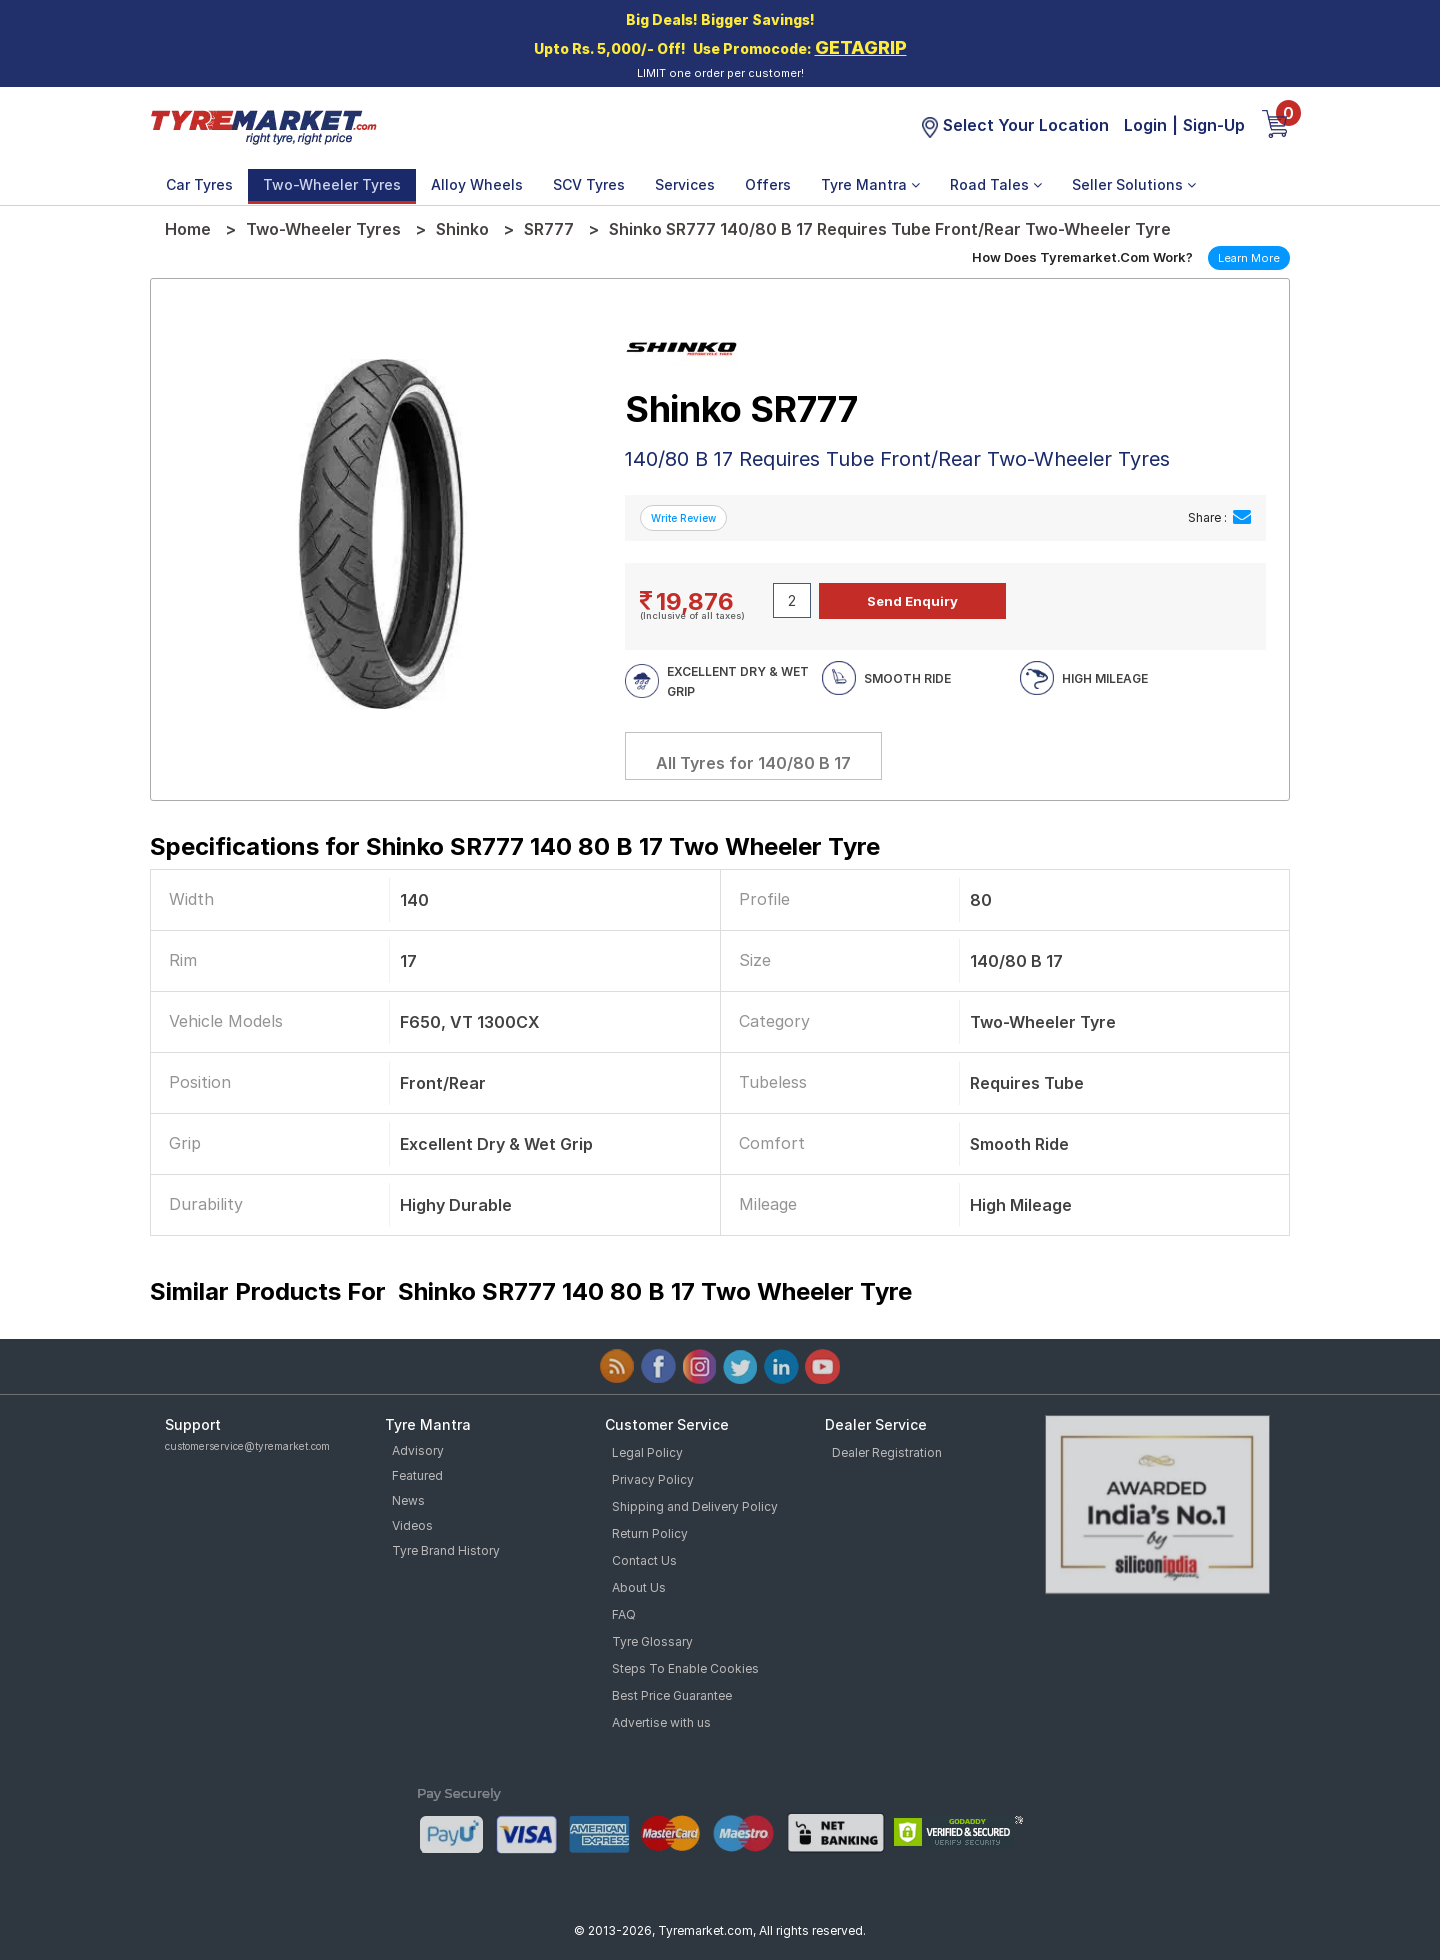  Describe the element at coordinates (644, 1560) in the screenshot. I see `Contact Us` at that location.